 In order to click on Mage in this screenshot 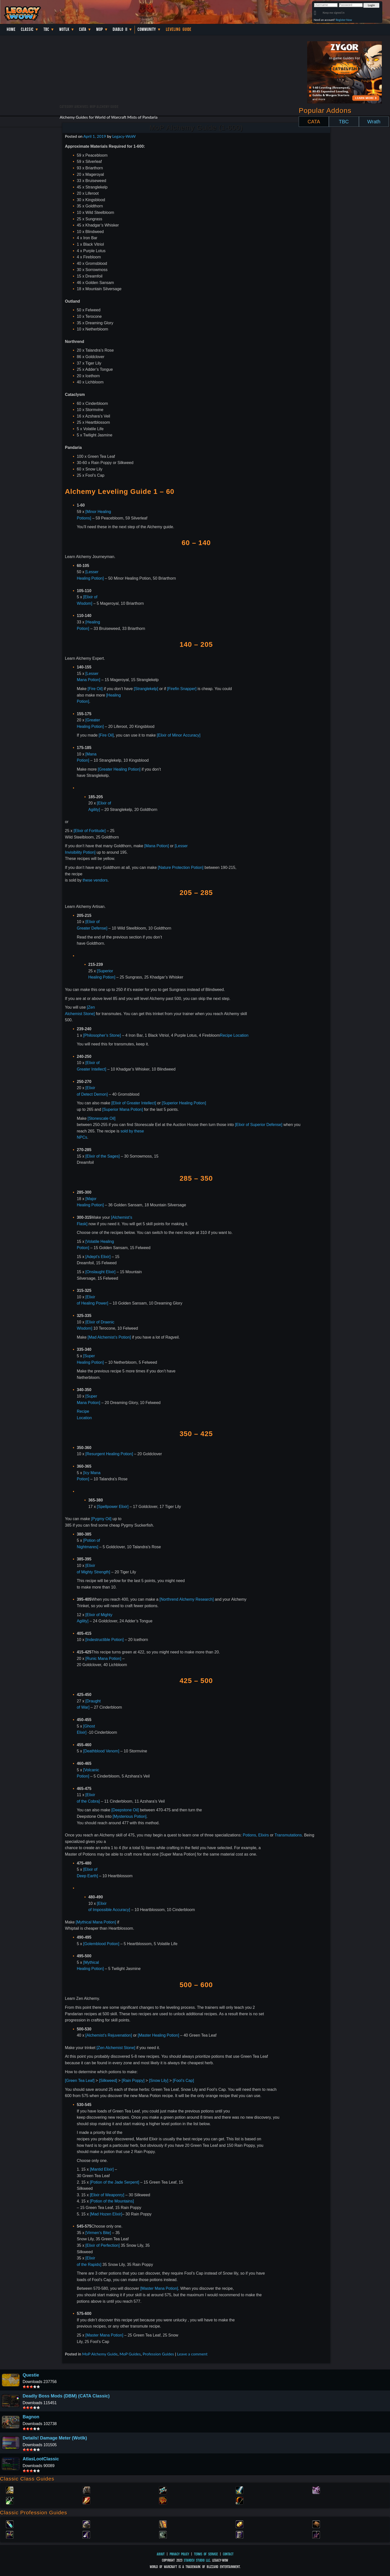, I will do `click(86, 2500)`.